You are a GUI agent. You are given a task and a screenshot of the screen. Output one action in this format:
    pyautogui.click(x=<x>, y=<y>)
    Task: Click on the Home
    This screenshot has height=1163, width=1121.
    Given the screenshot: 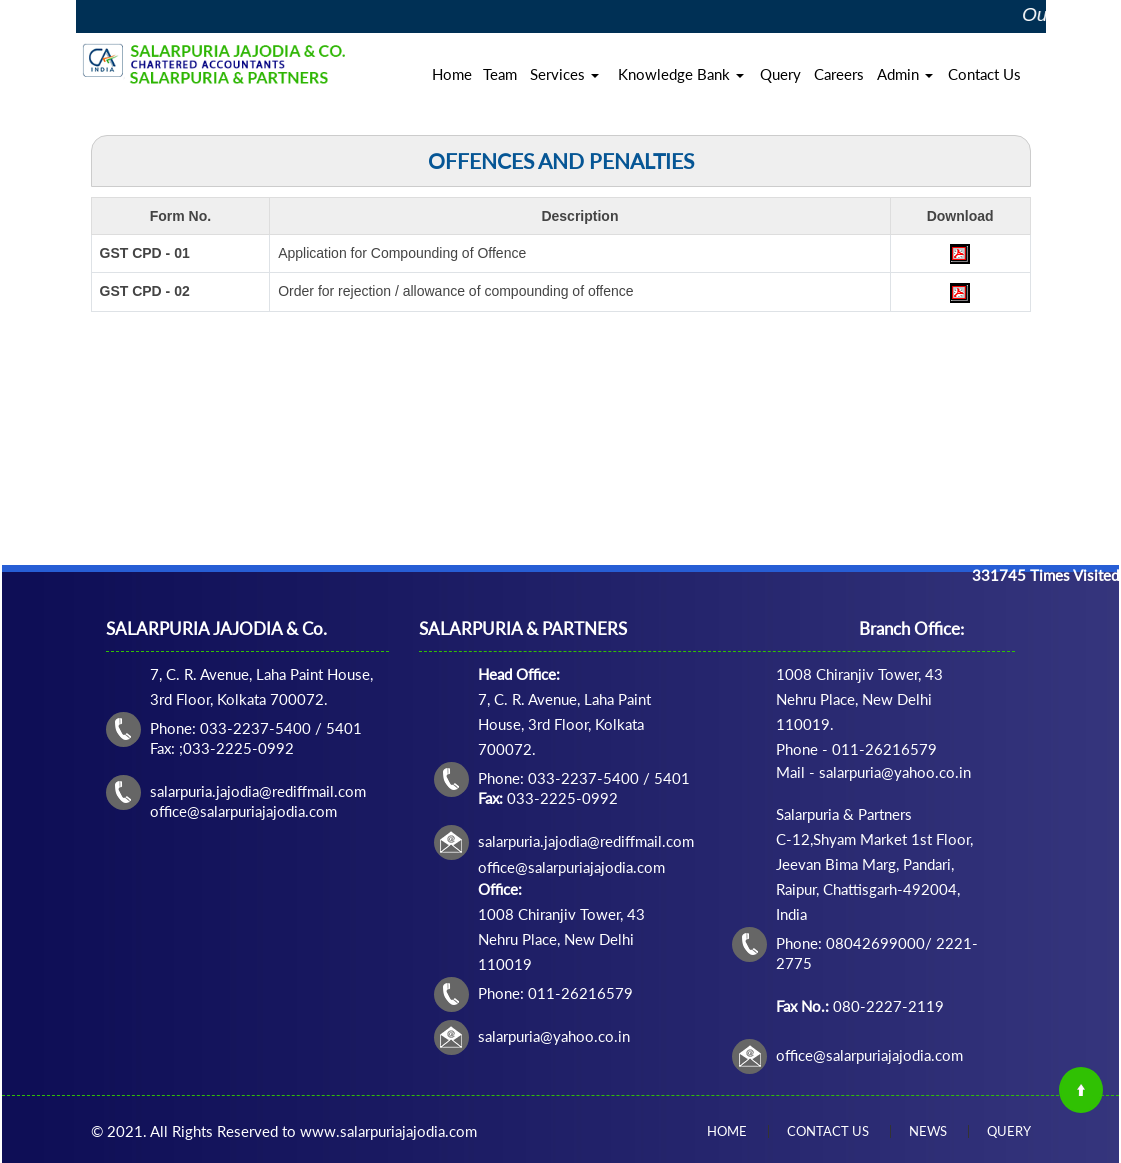 What is the action you would take?
    pyautogui.click(x=452, y=74)
    